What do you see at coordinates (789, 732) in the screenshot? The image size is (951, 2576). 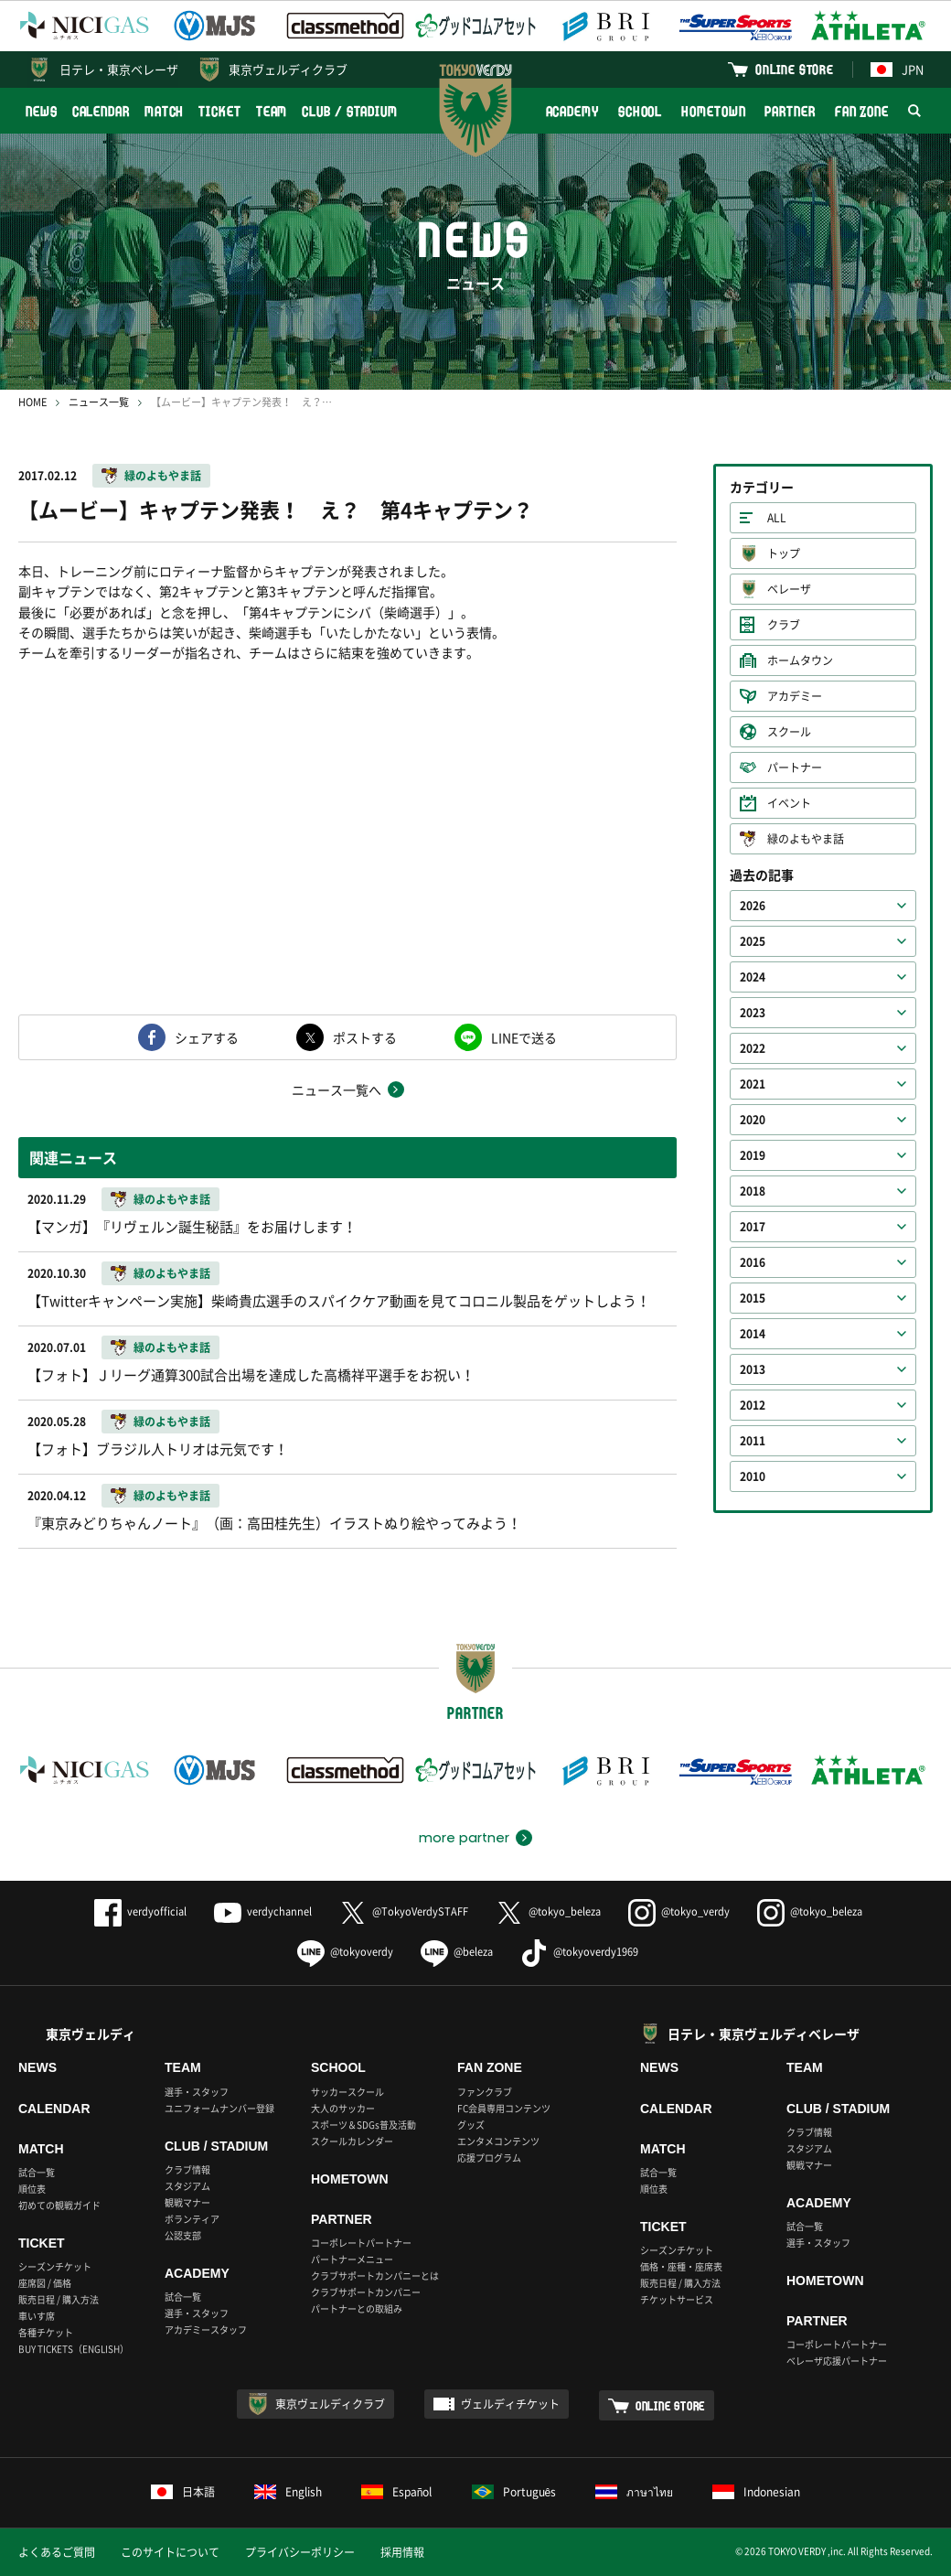 I see `スクール` at bounding box center [789, 732].